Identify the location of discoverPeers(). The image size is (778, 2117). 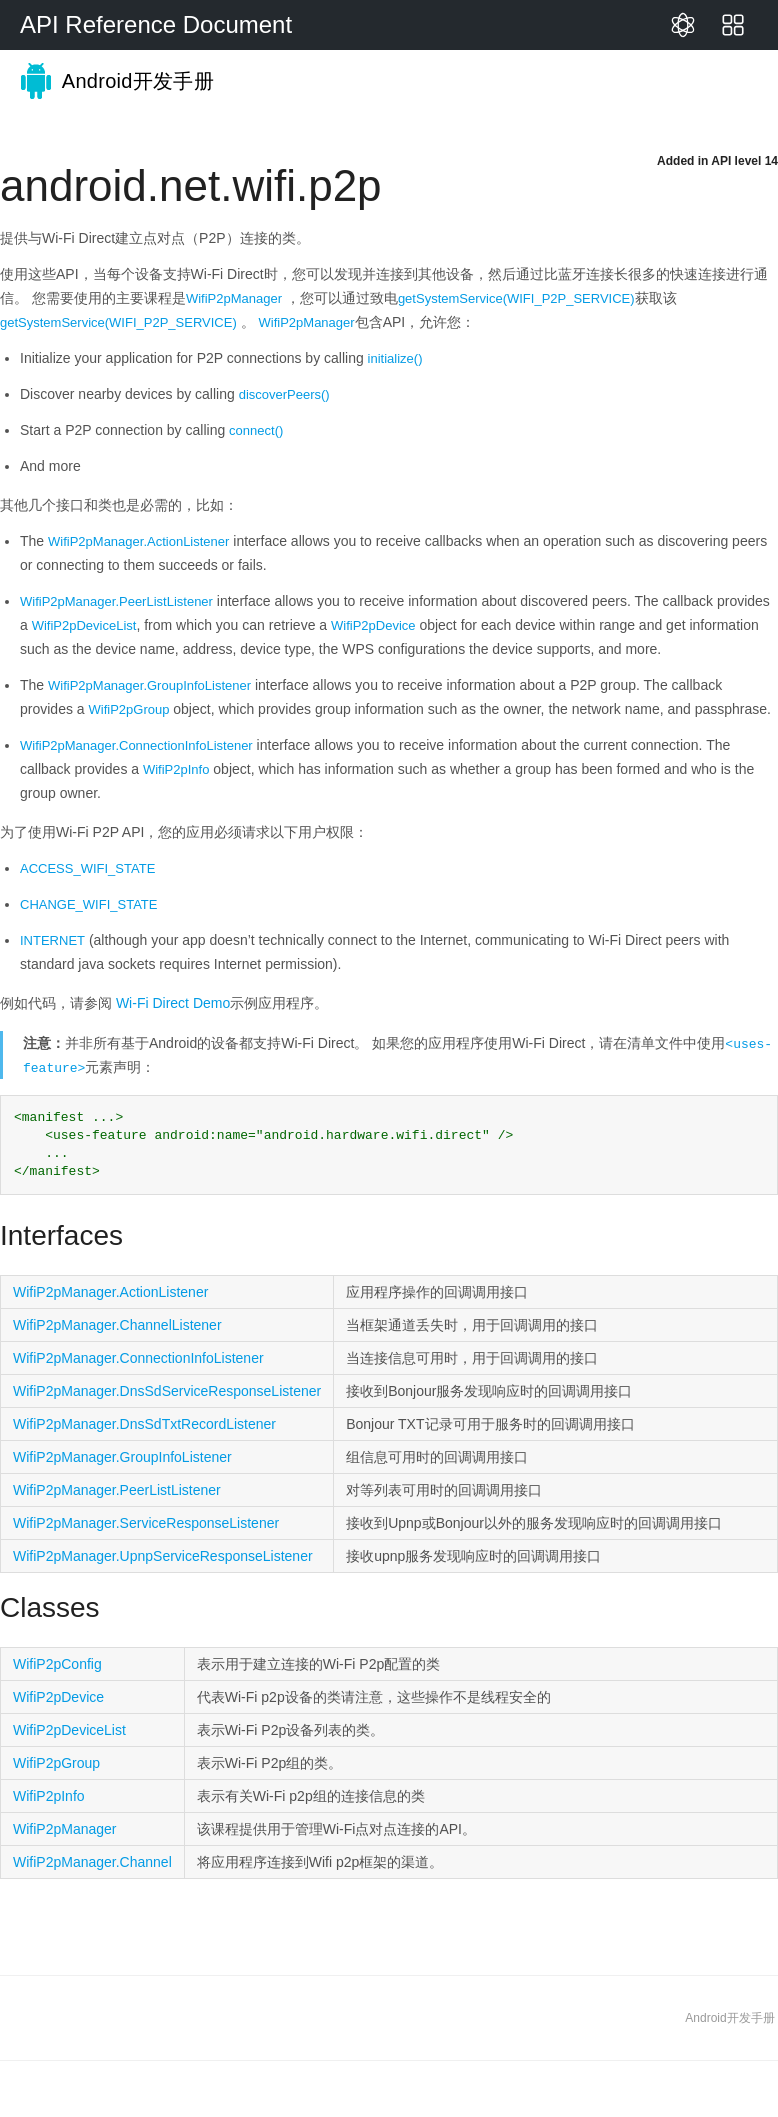
(284, 394).